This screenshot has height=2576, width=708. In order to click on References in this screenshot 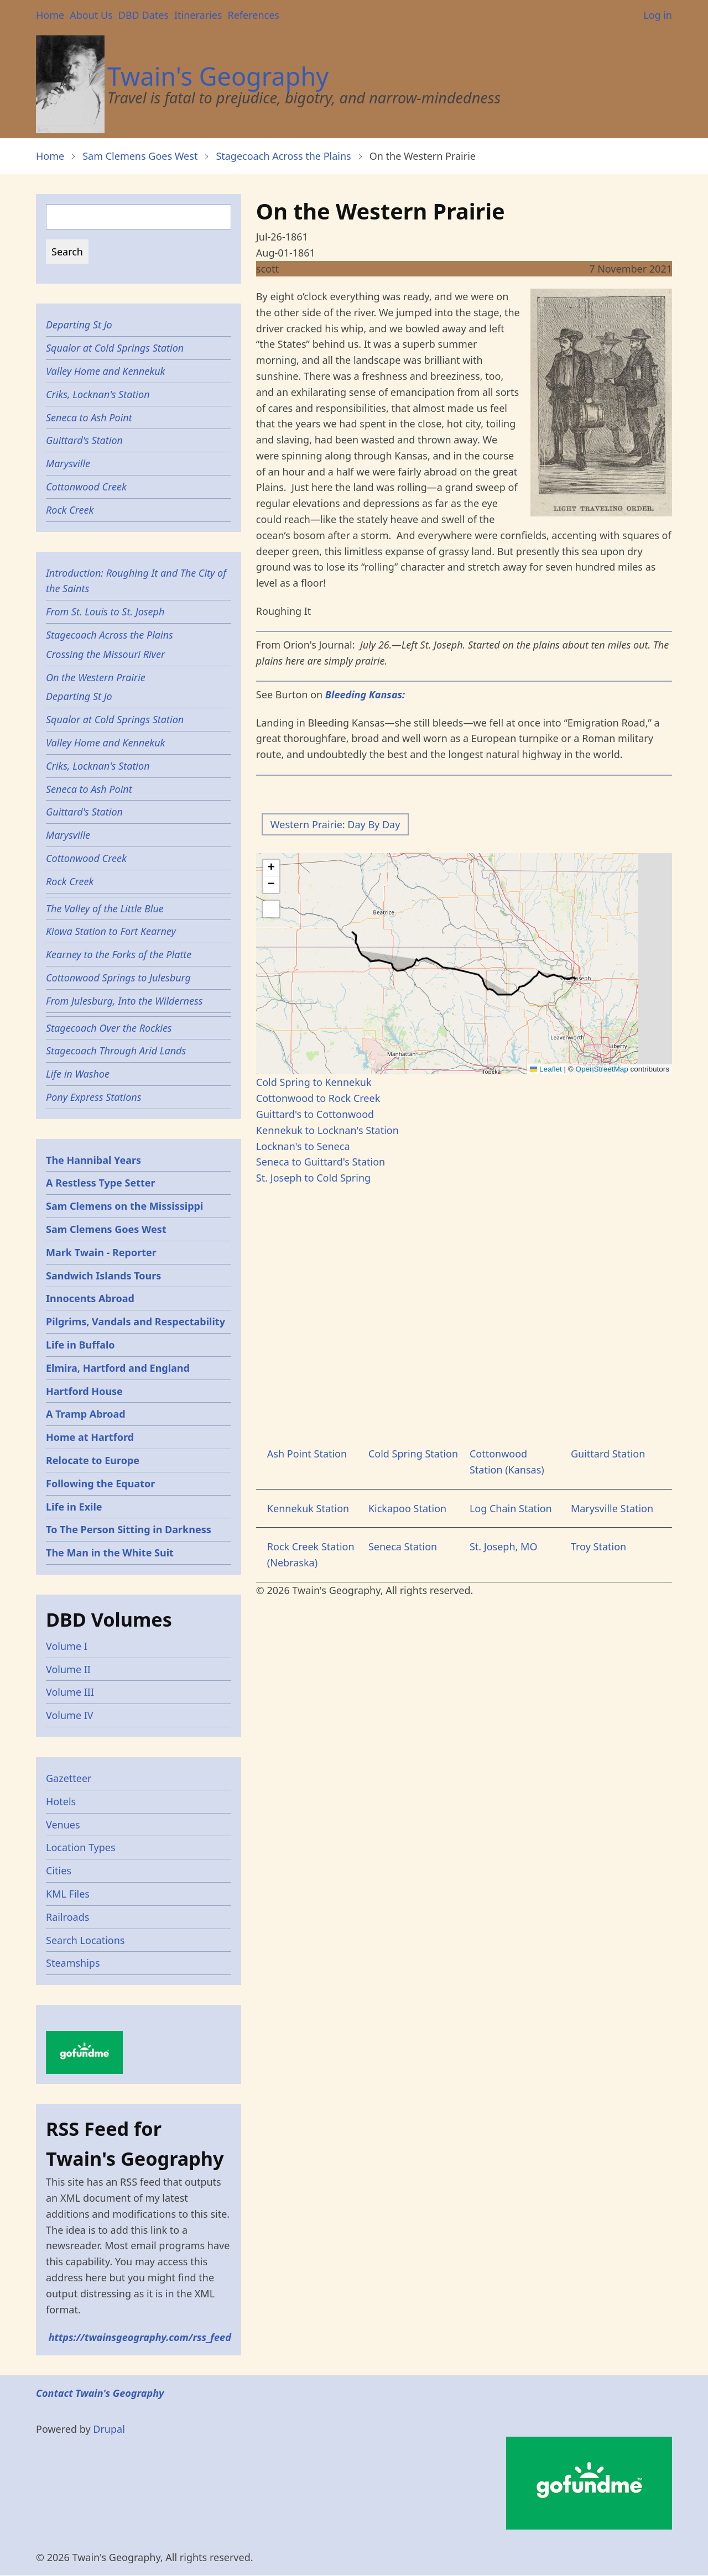, I will do `click(253, 15)`.